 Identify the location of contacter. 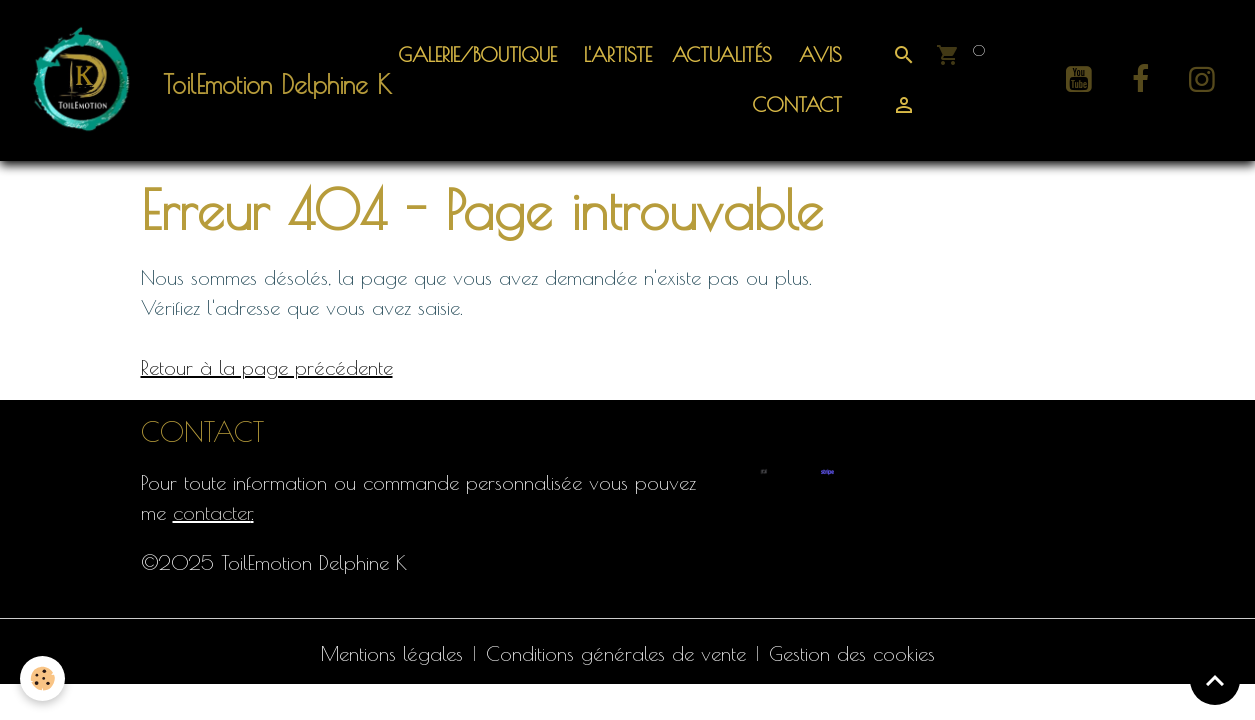
(212, 512).